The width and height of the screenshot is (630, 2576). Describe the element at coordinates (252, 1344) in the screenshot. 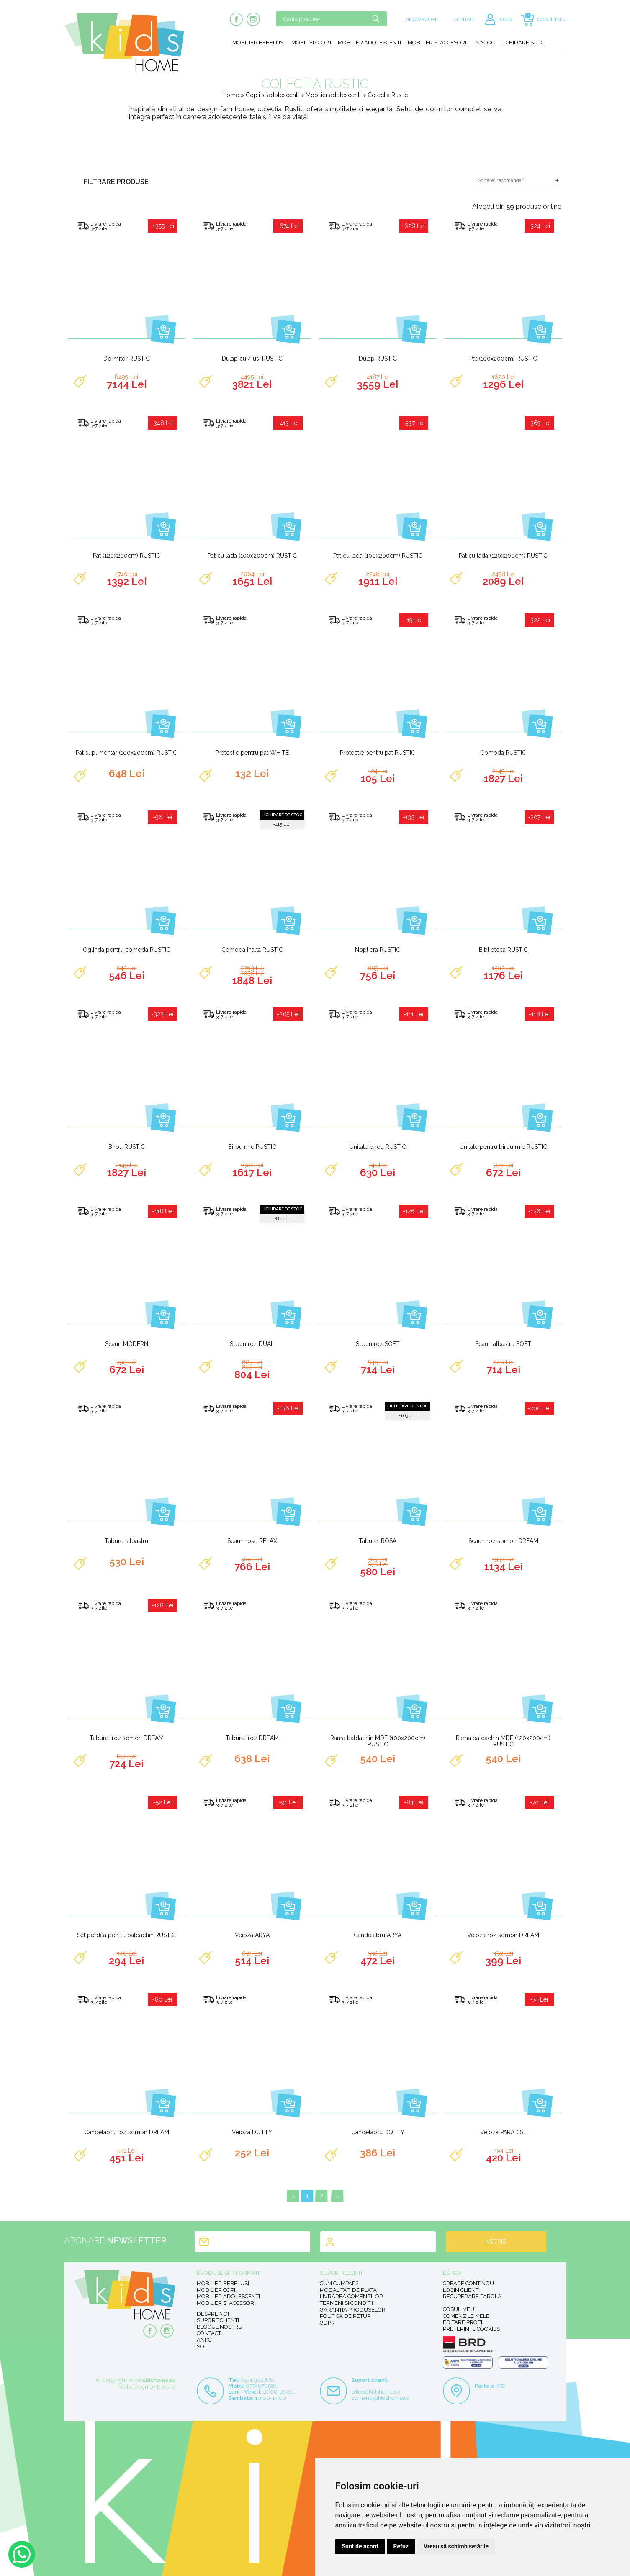

I see `Scaun roz DUAL` at that location.